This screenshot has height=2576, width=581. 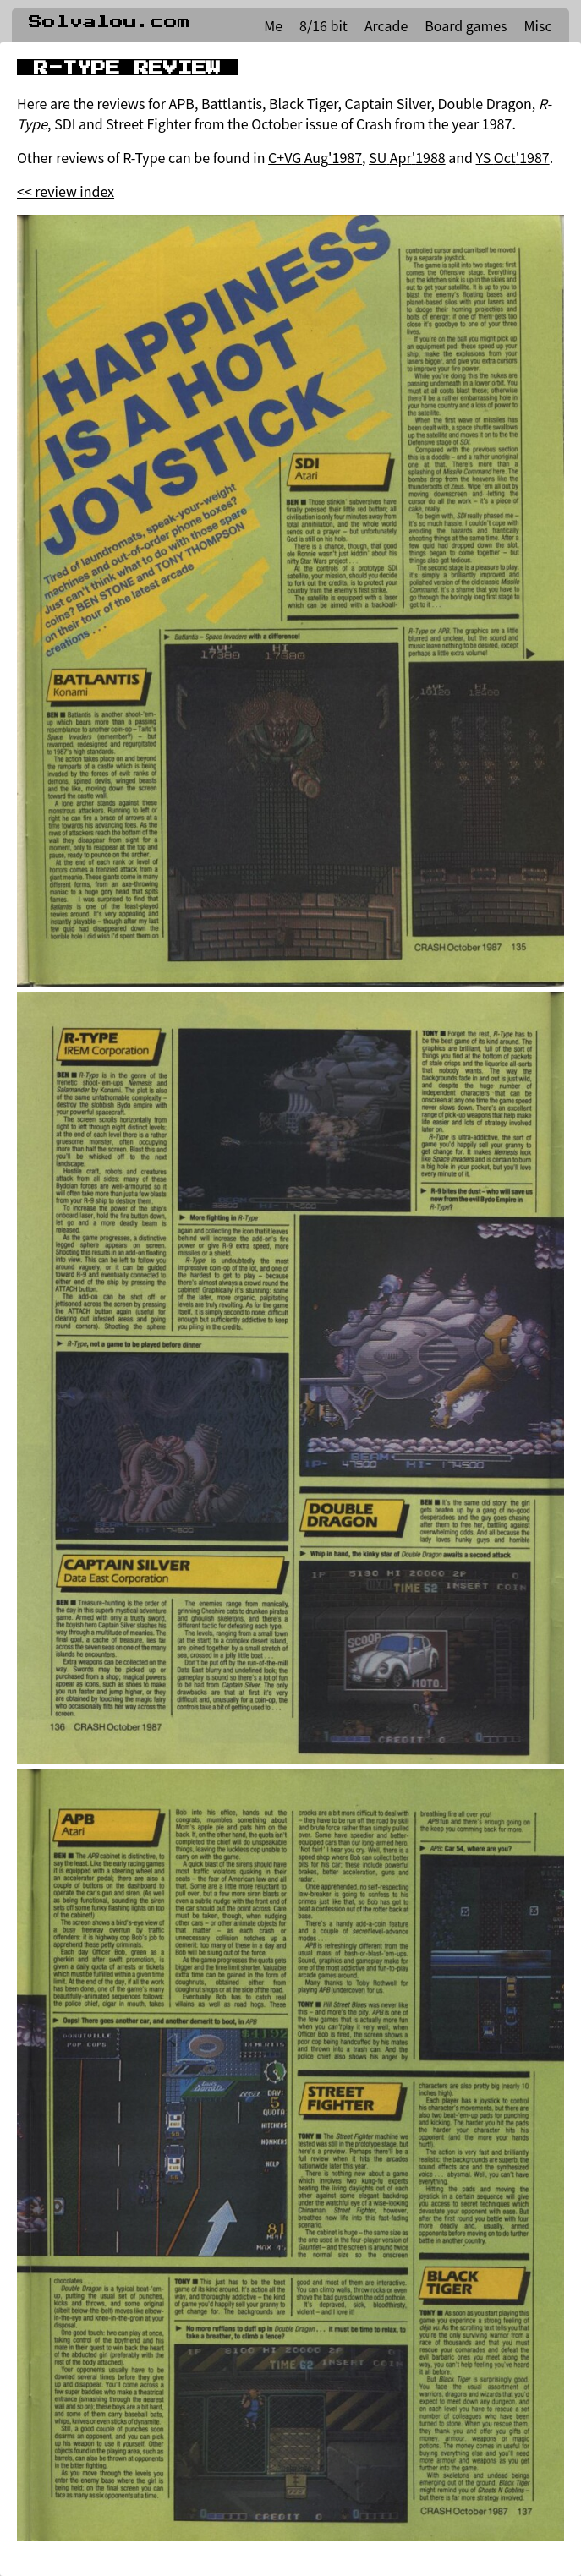 I want to click on Arcade, so click(x=386, y=25).